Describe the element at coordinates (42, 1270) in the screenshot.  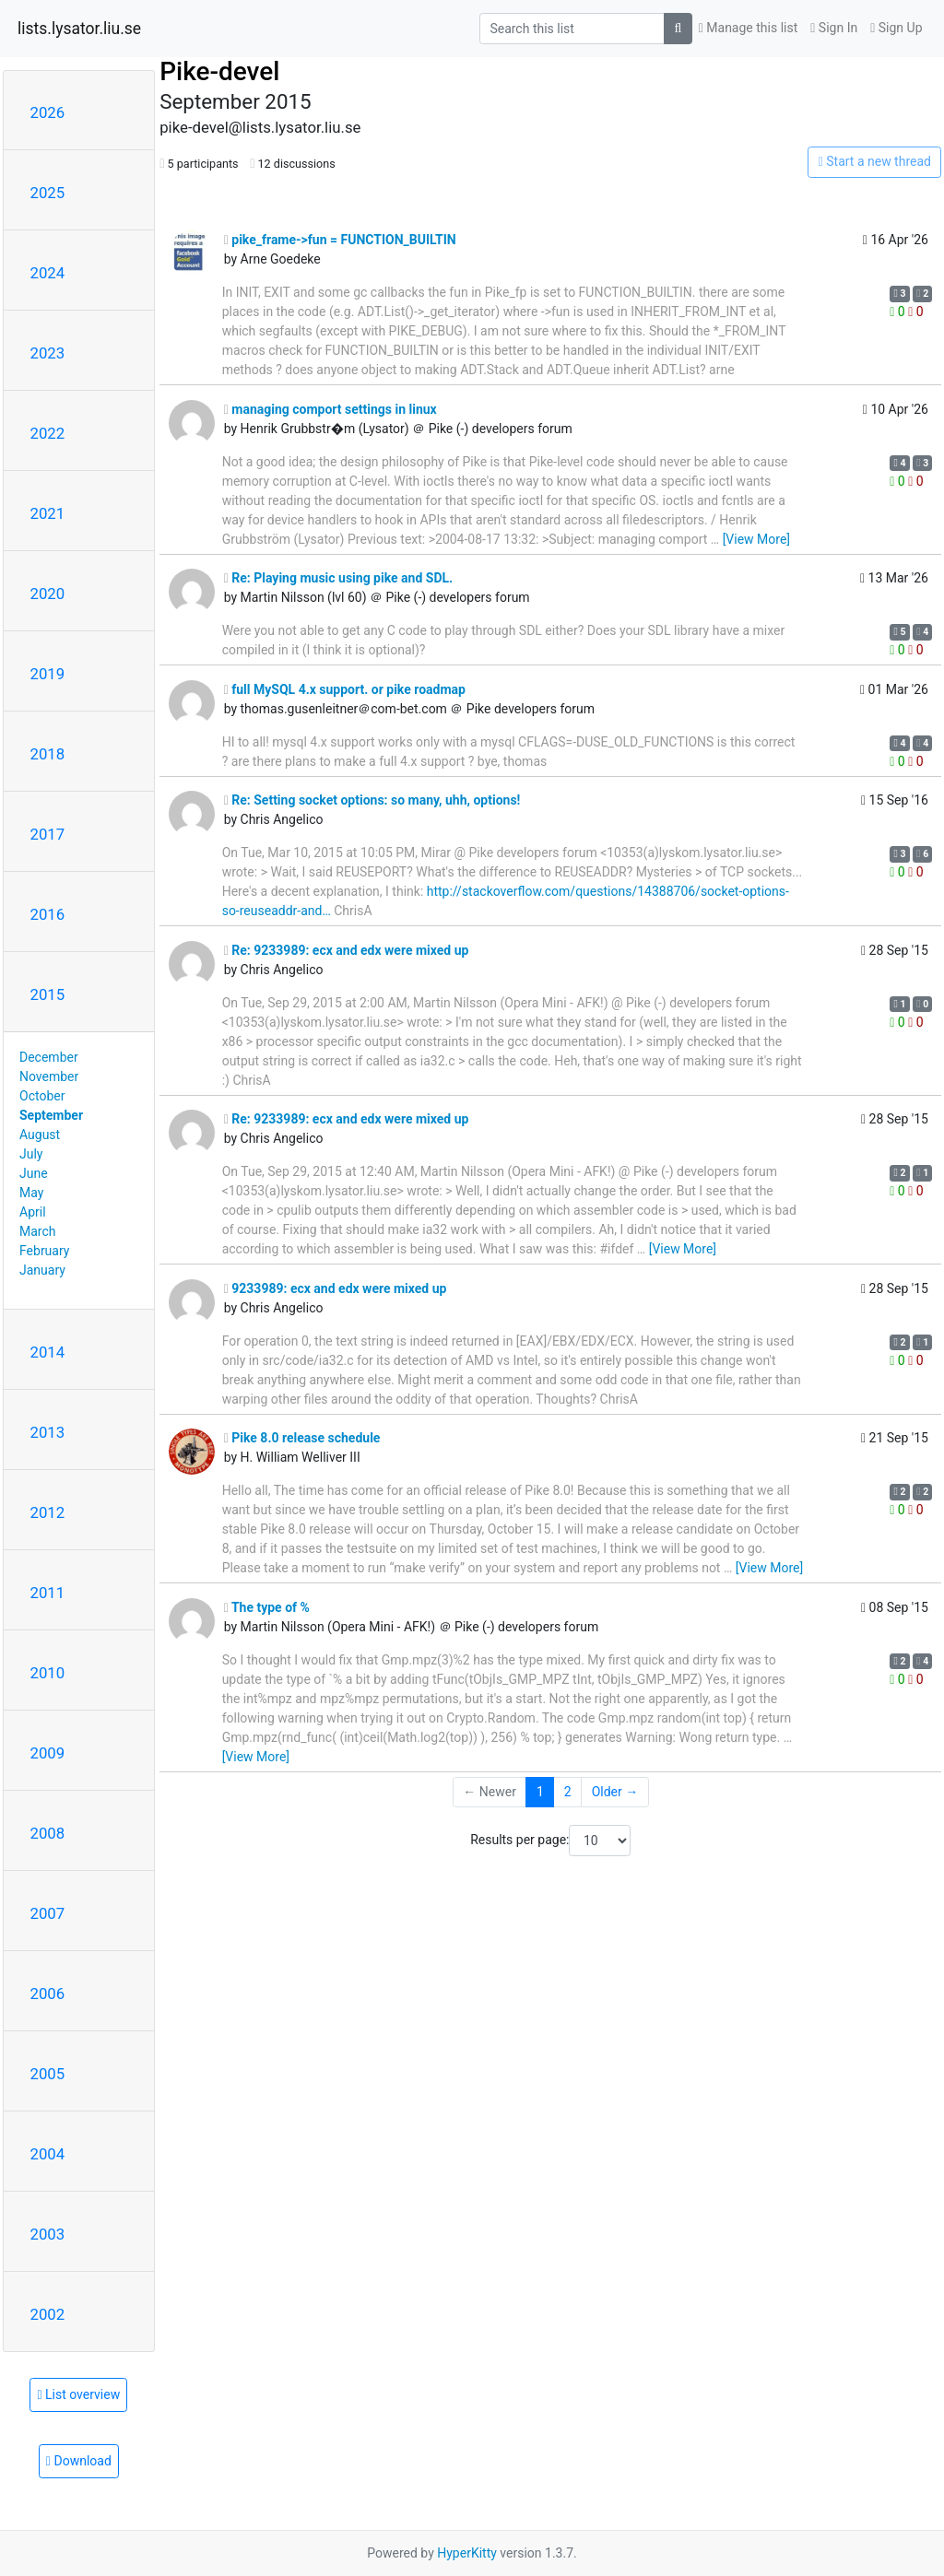
I see `January` at that location.